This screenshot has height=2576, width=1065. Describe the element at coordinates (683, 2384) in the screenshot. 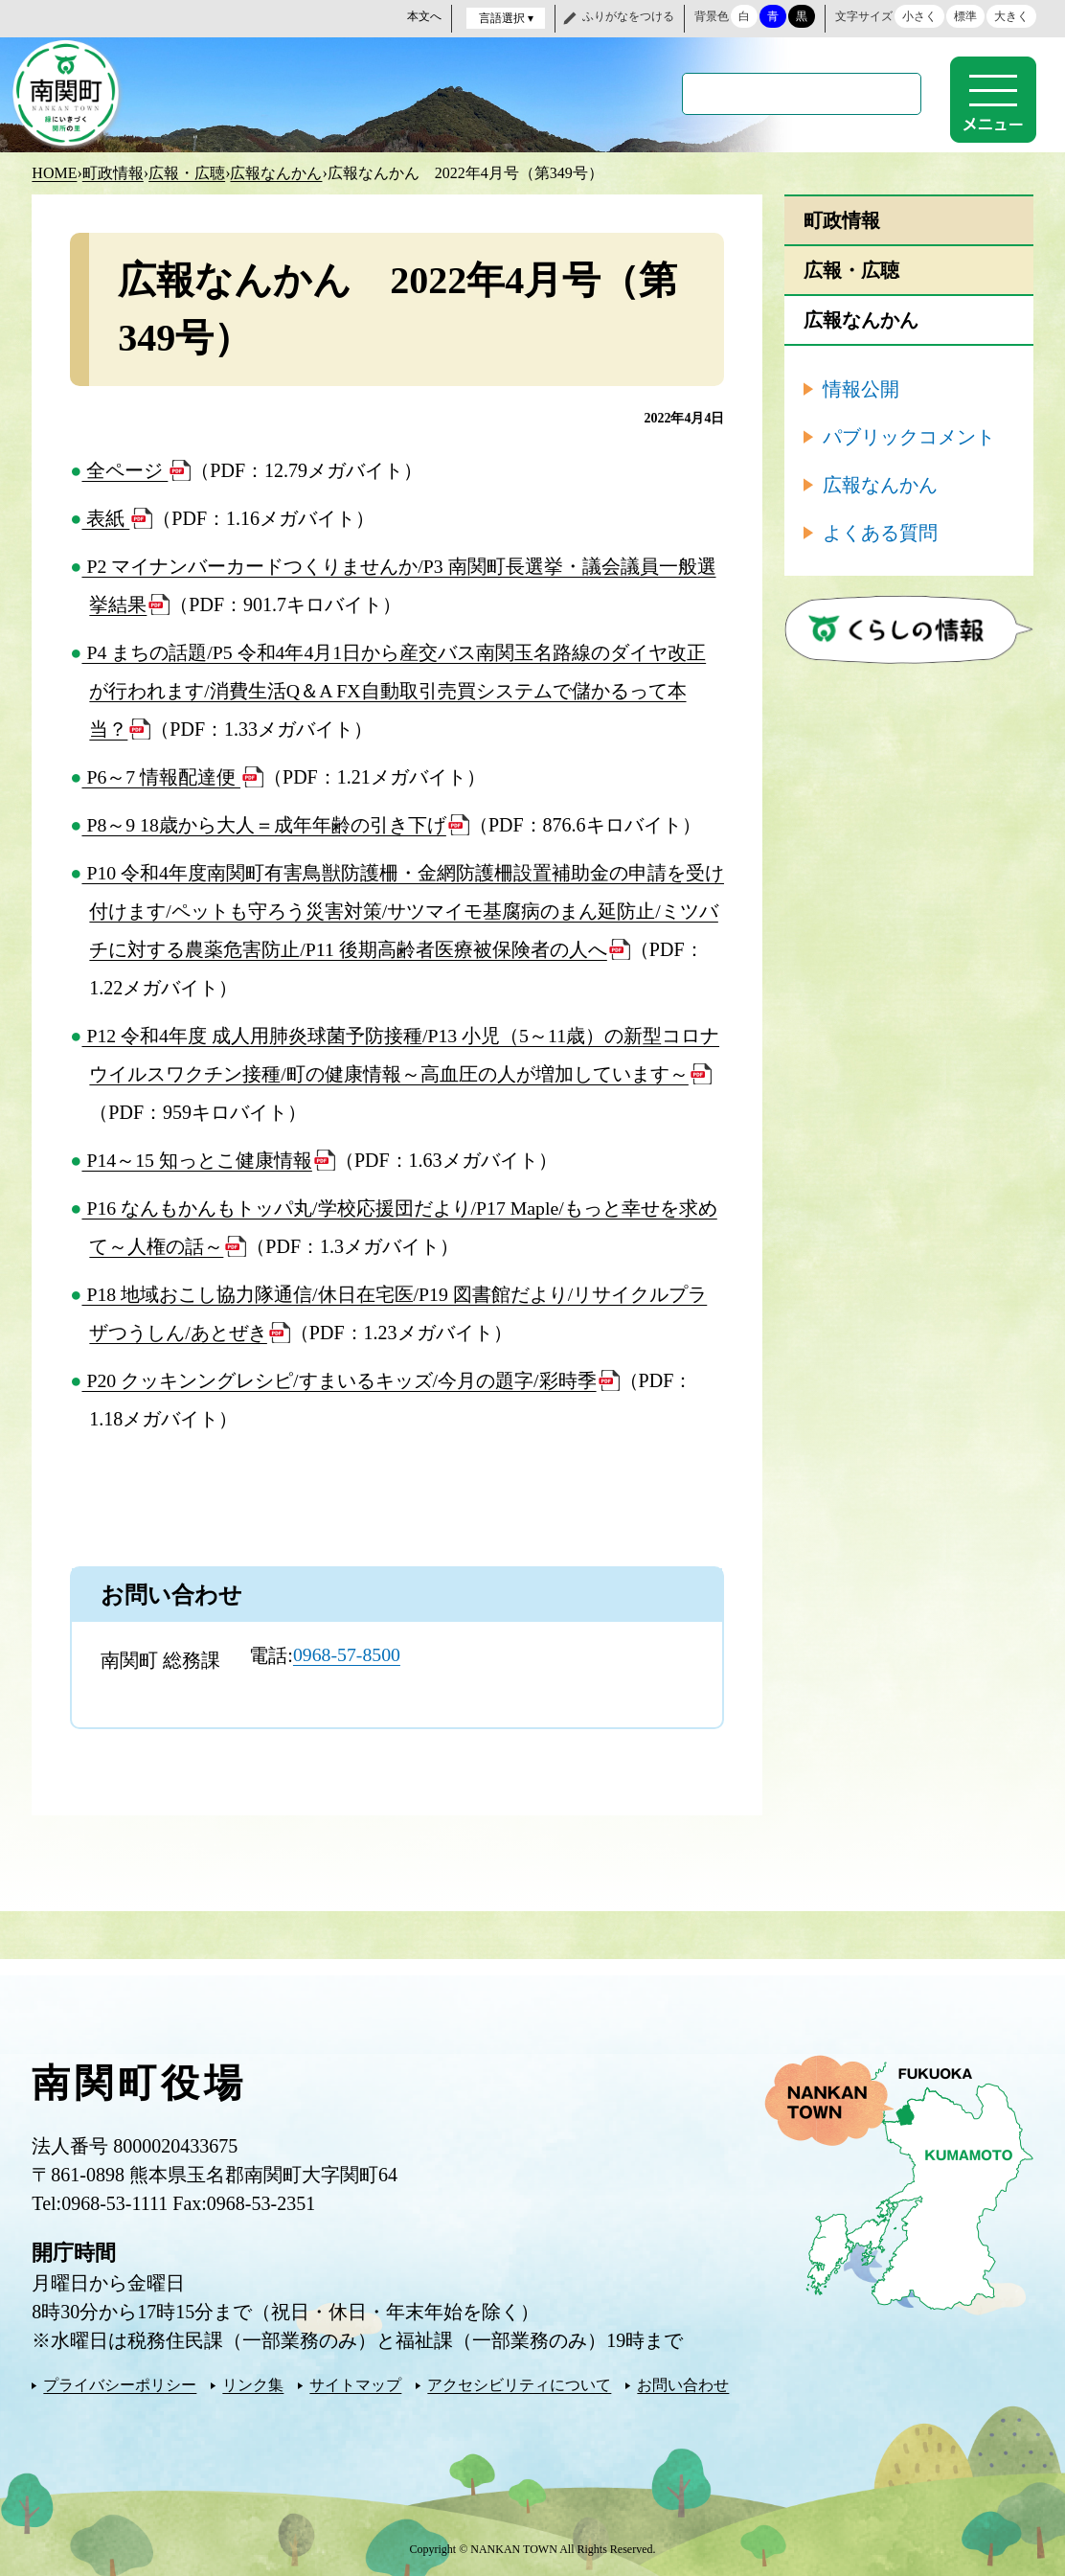

I see `お問い合わせ` at that location.